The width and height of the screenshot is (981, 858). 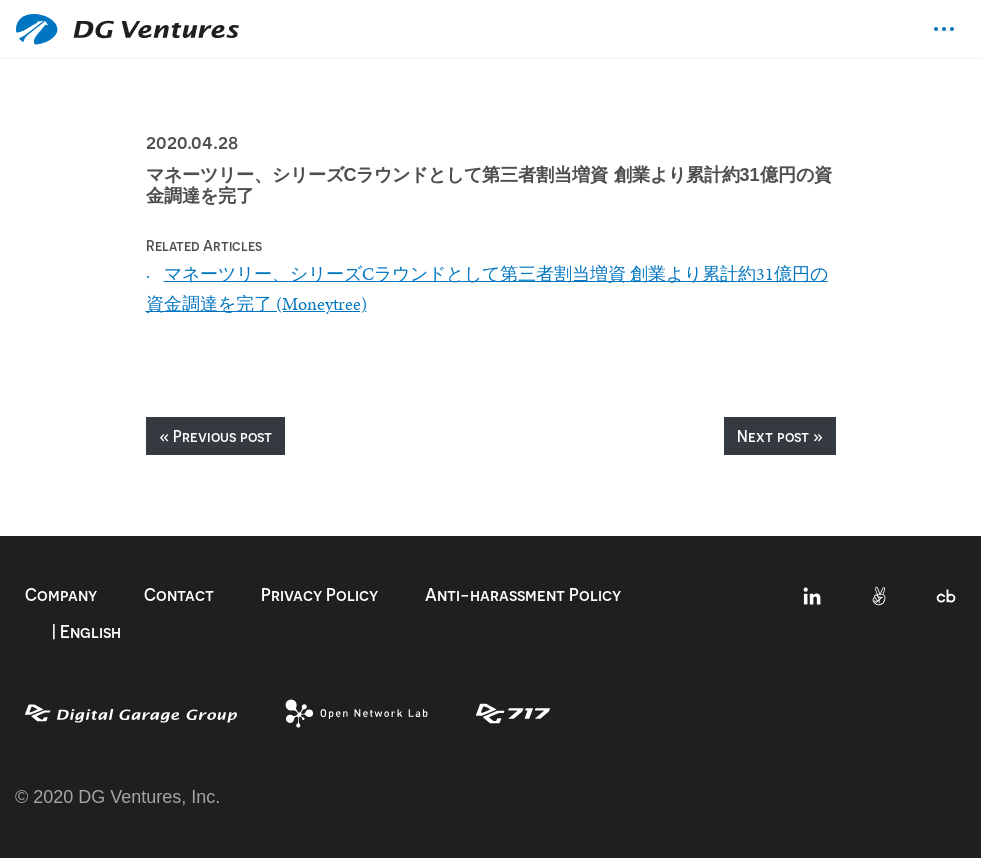 I want to click on Next post », so click(x=780, y=436).